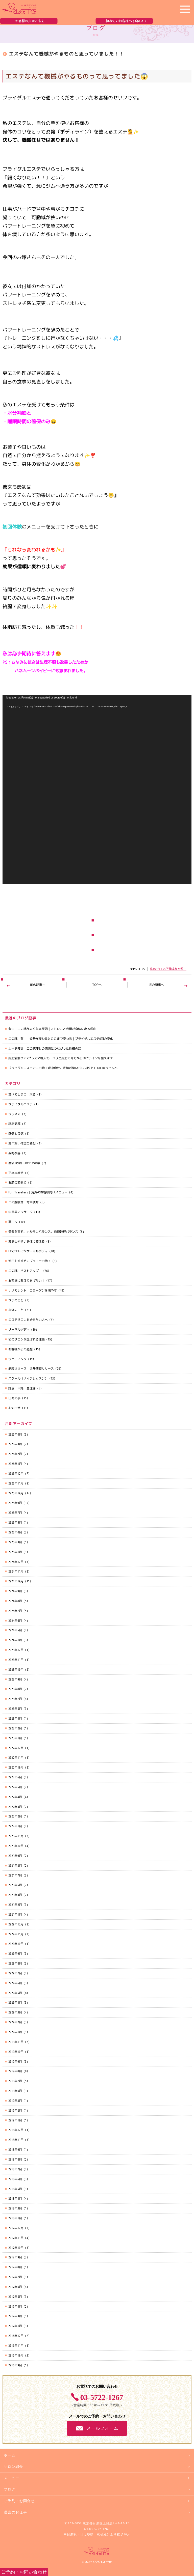 Image resolution: width=194 pixels, height=2576 pixels. I want to click on 2023年9月, so click(15, 1679).